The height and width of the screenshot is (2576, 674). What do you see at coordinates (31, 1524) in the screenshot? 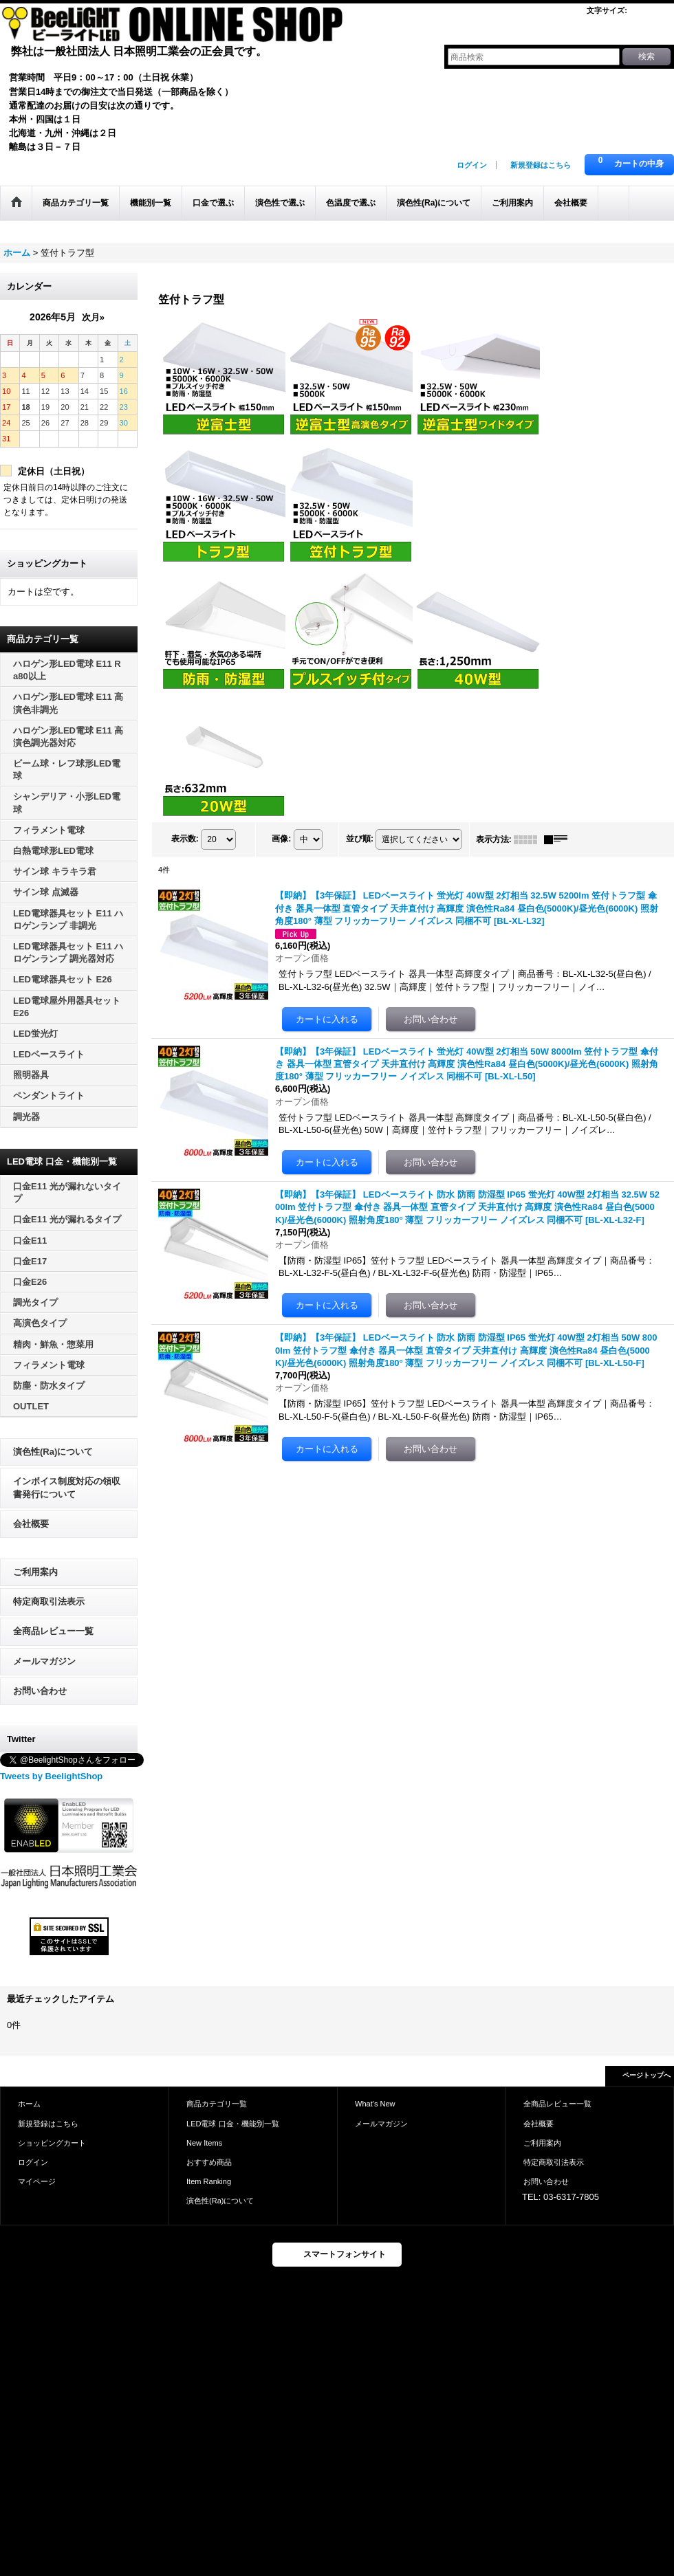
I see `会社概要` at bounding box center [31, 1524].